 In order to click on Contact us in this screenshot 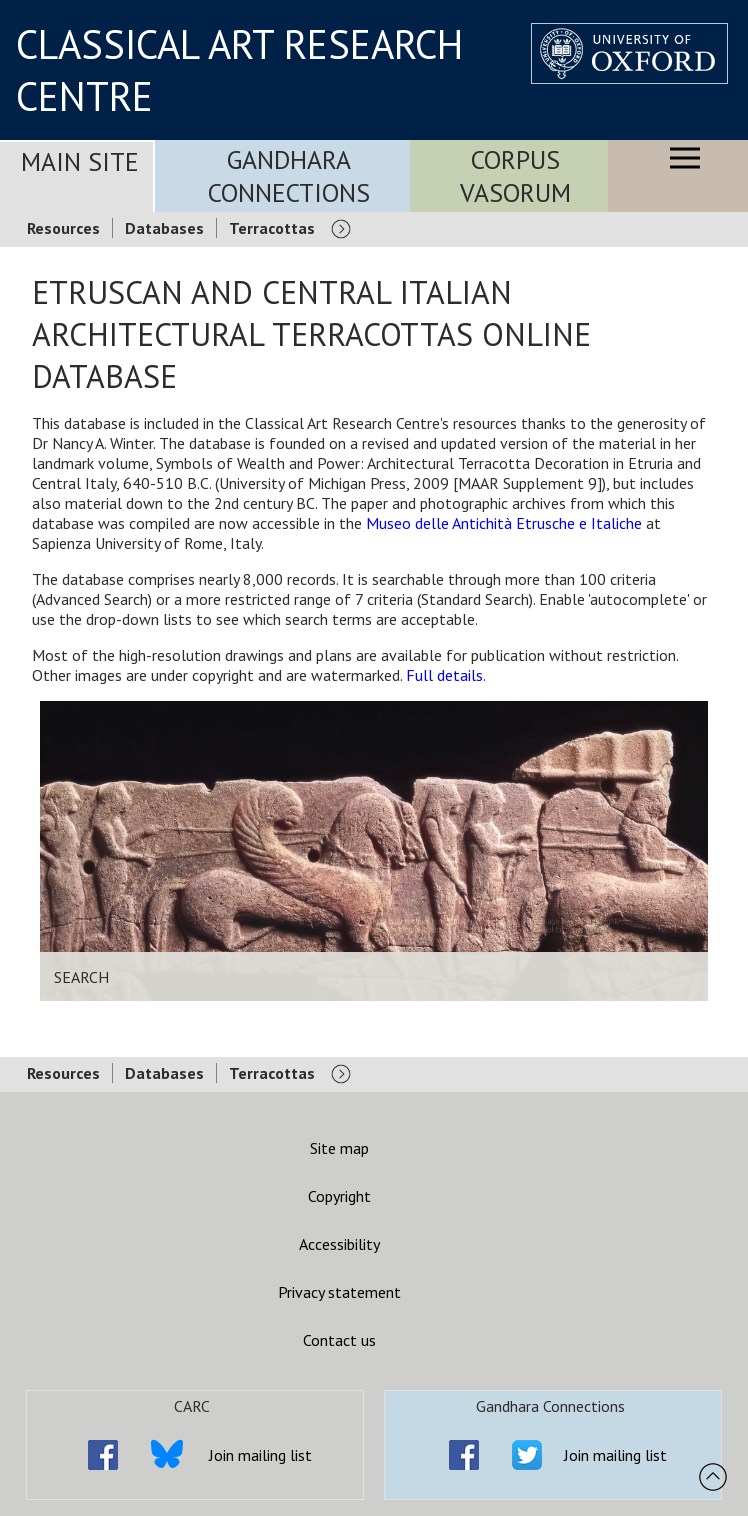, I will do `click(339, 1340)`.